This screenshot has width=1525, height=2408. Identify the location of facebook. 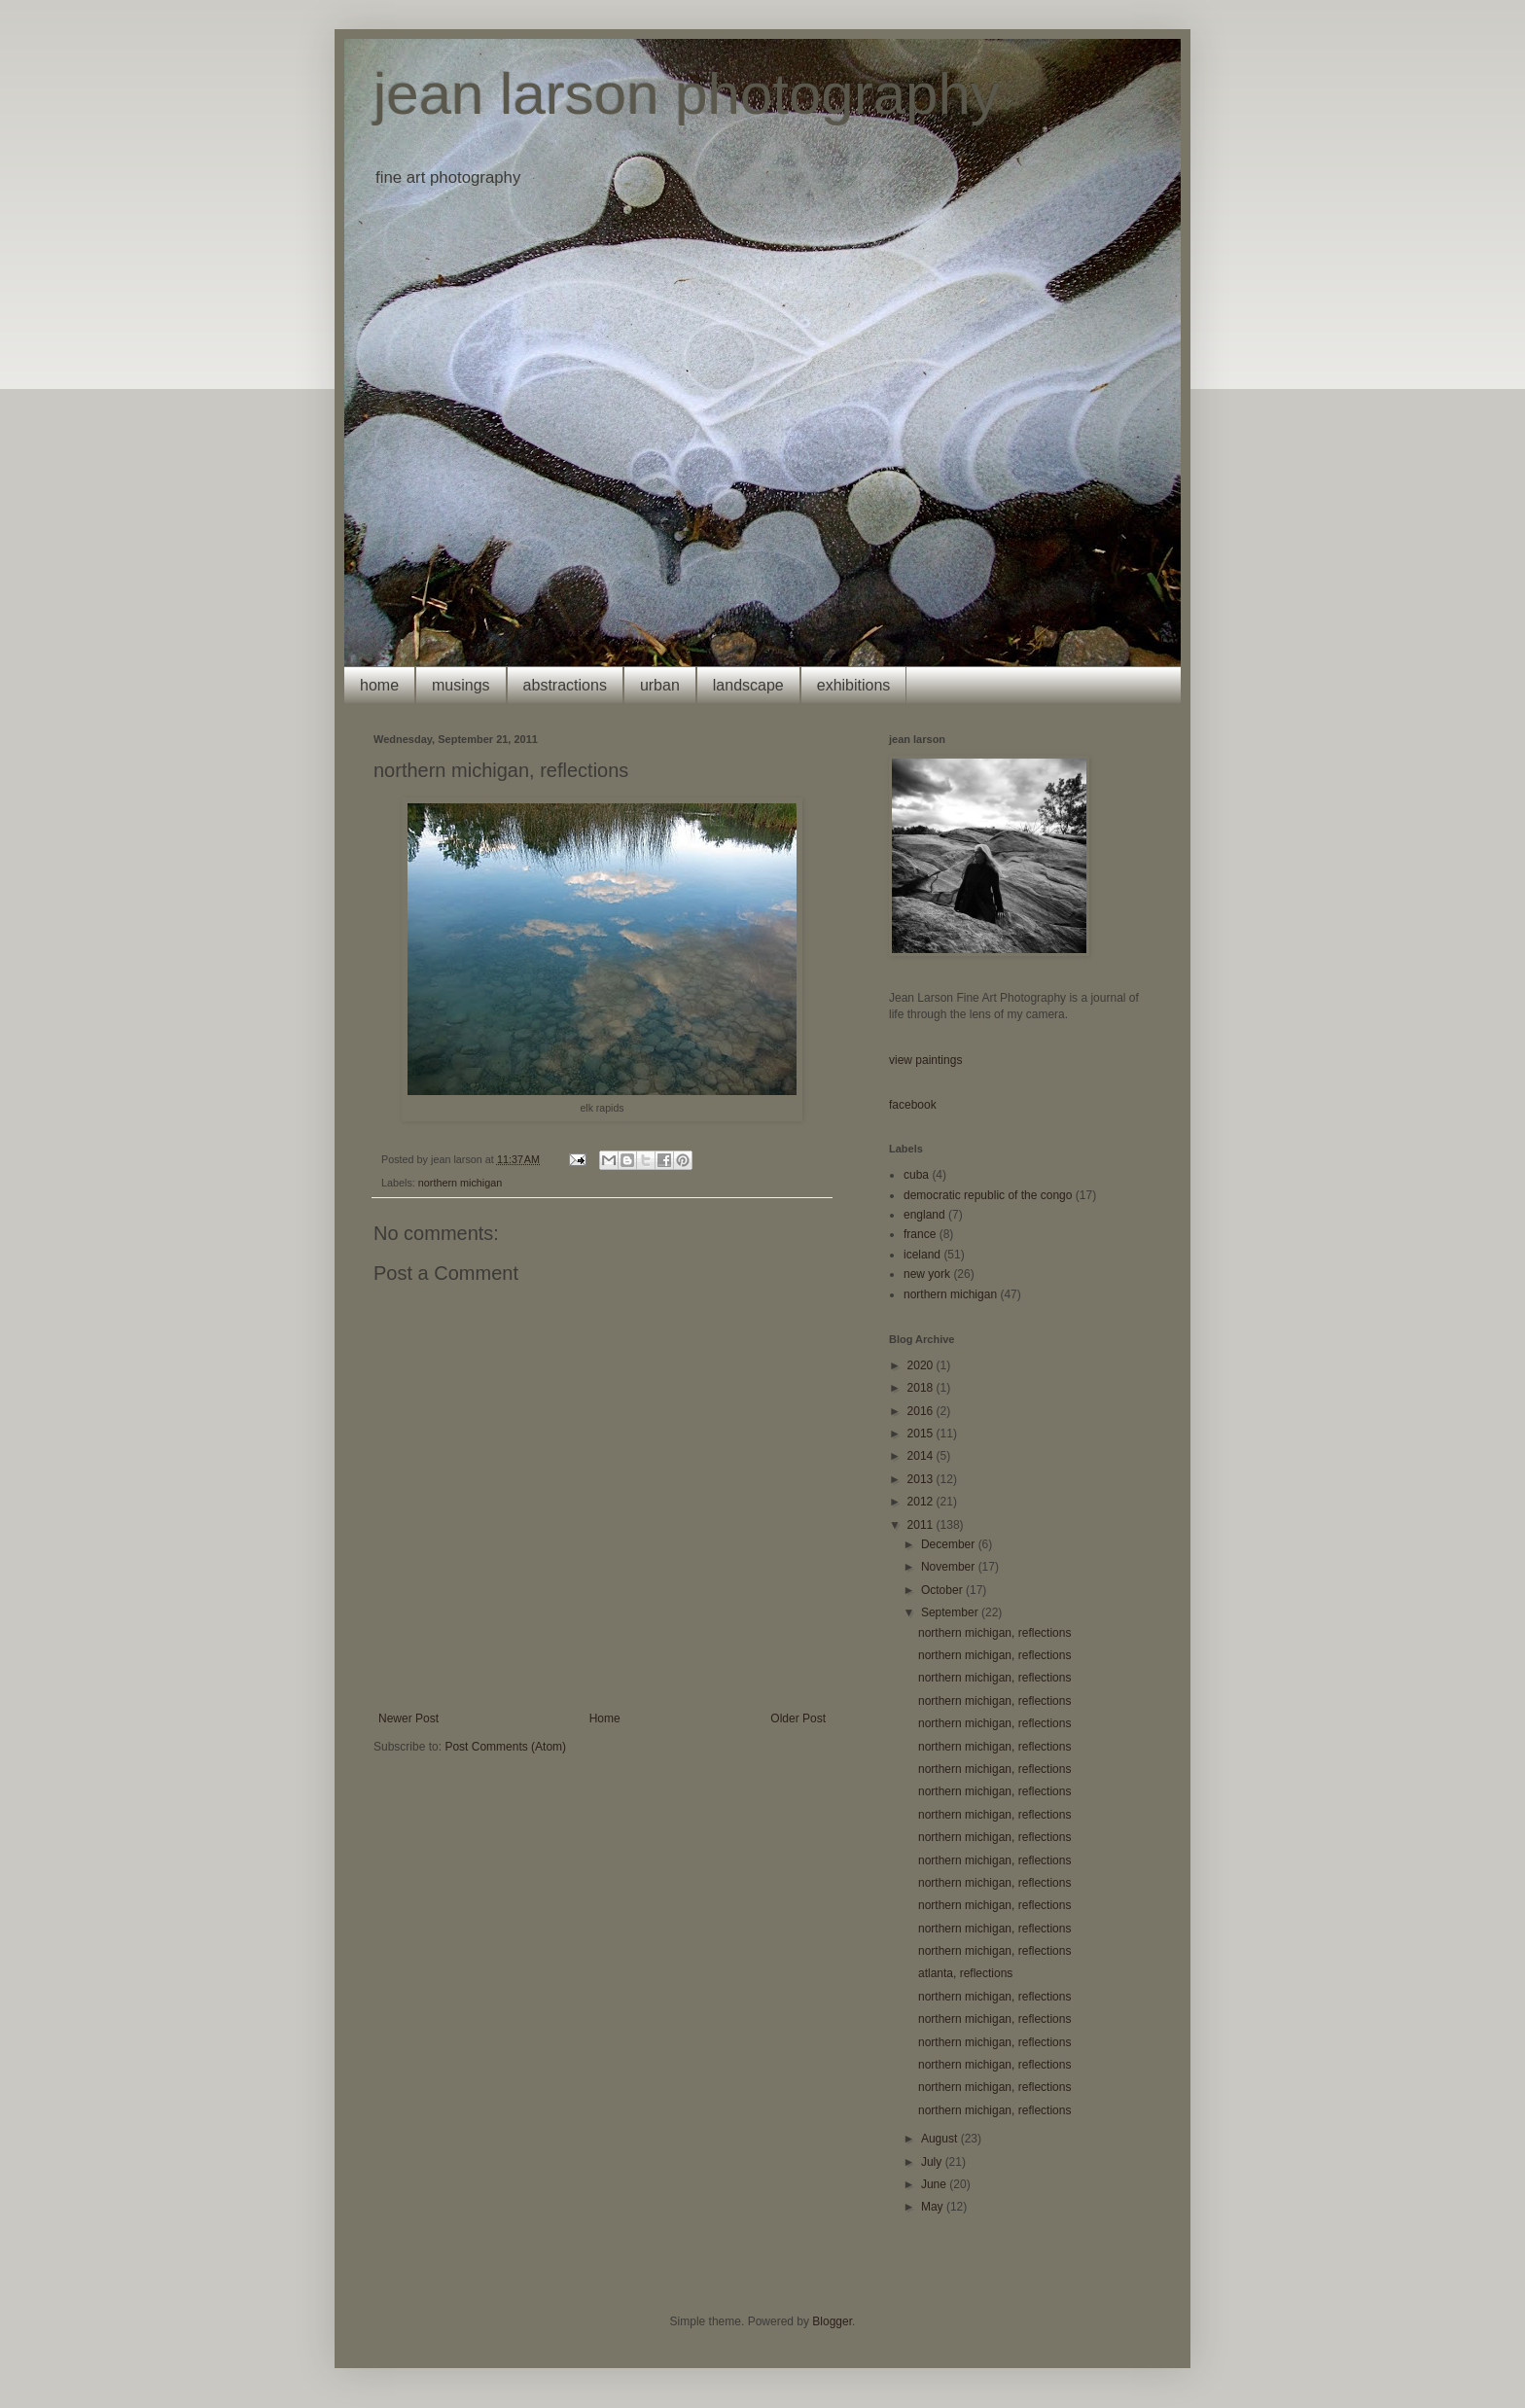
(913, 1105).